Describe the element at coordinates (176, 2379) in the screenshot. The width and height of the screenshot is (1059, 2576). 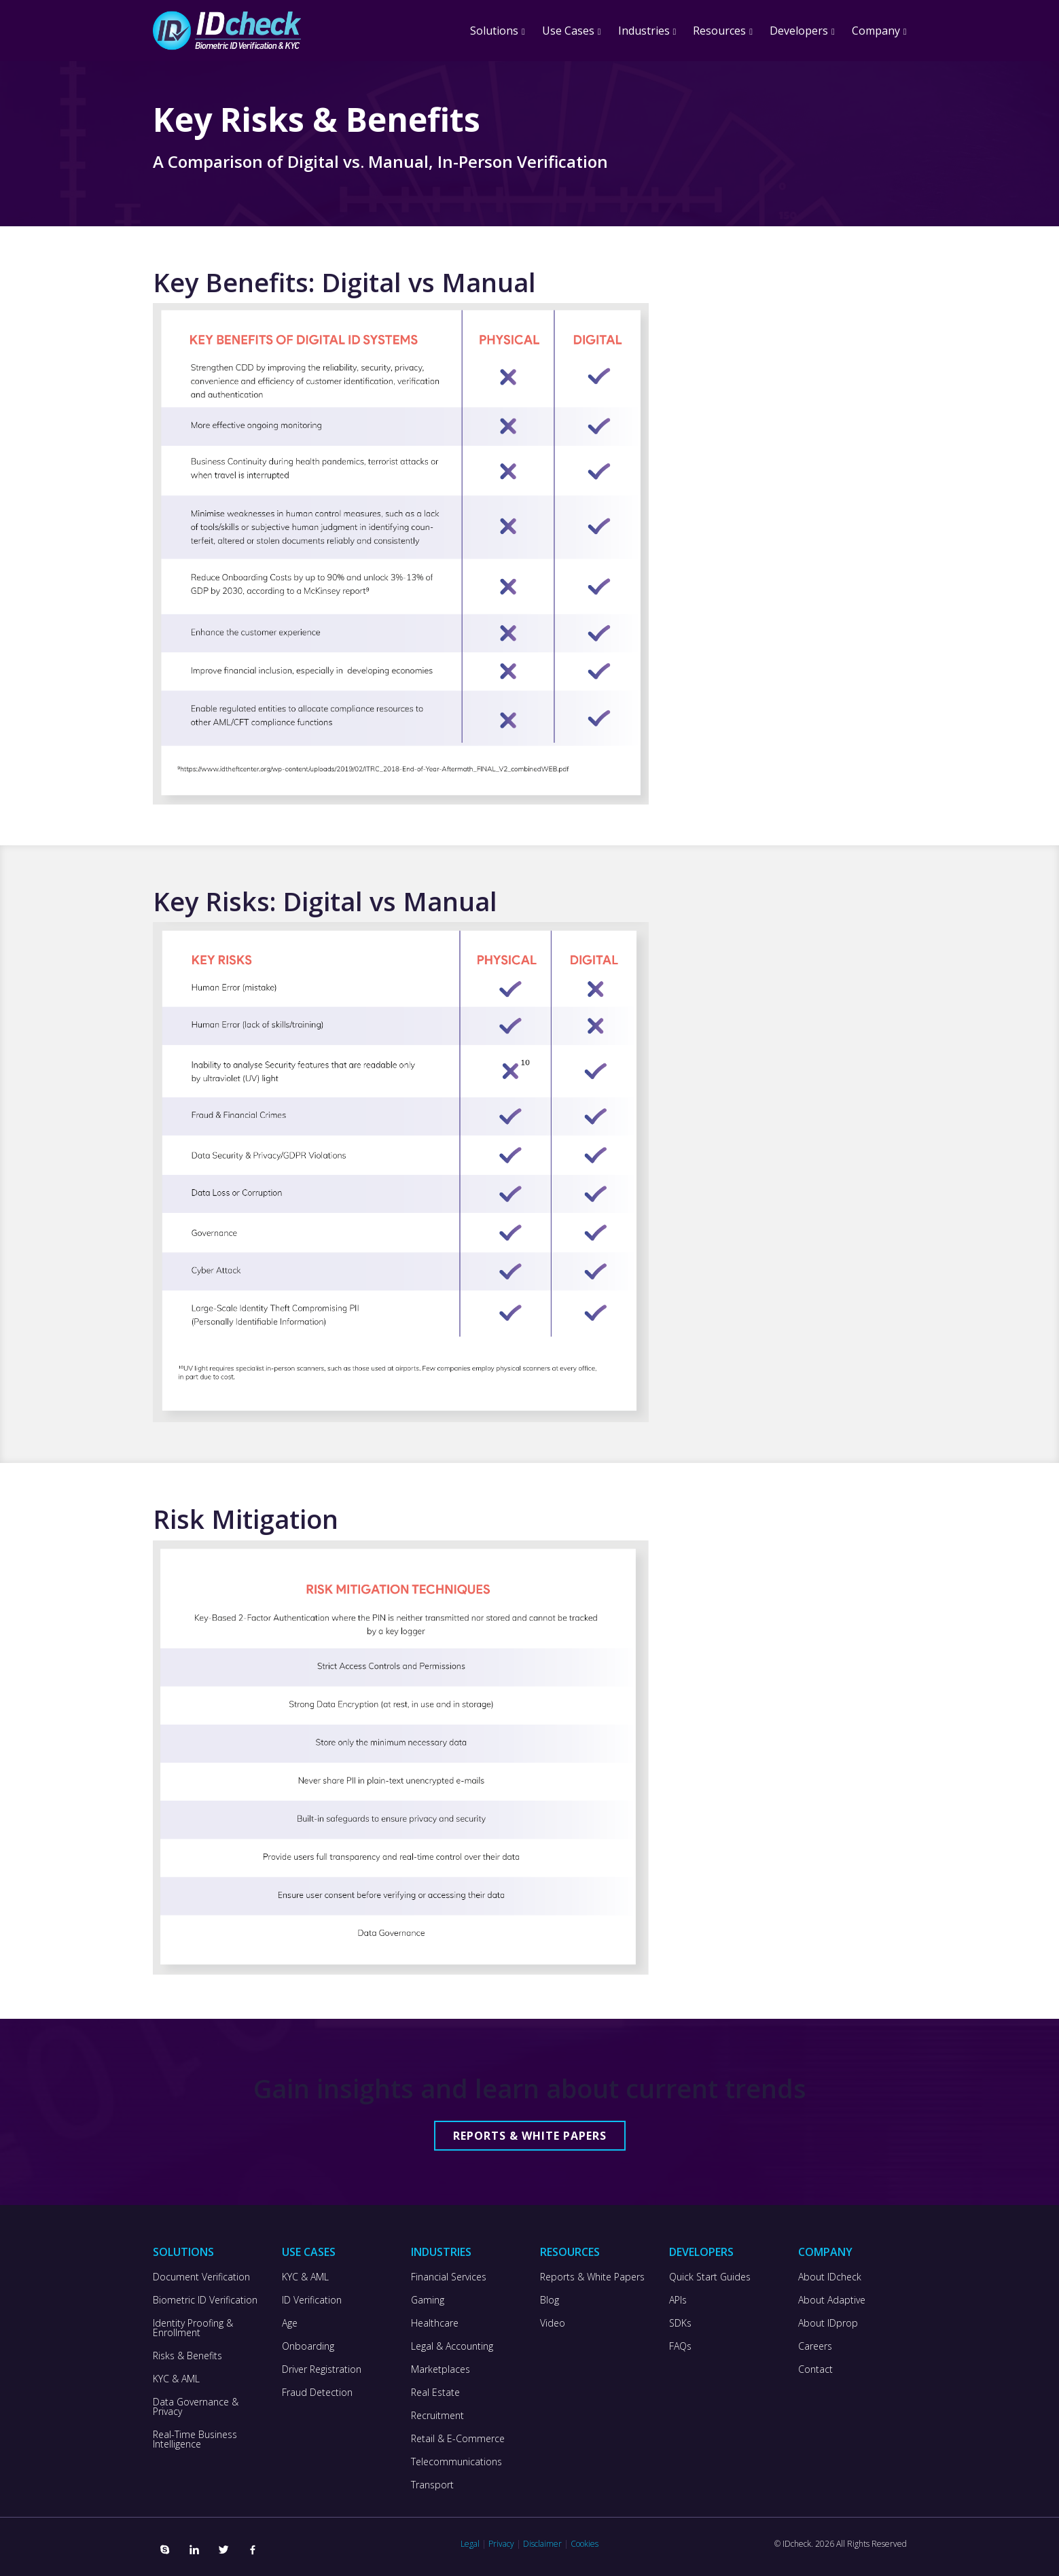
I see `KYC & AML` at that location.